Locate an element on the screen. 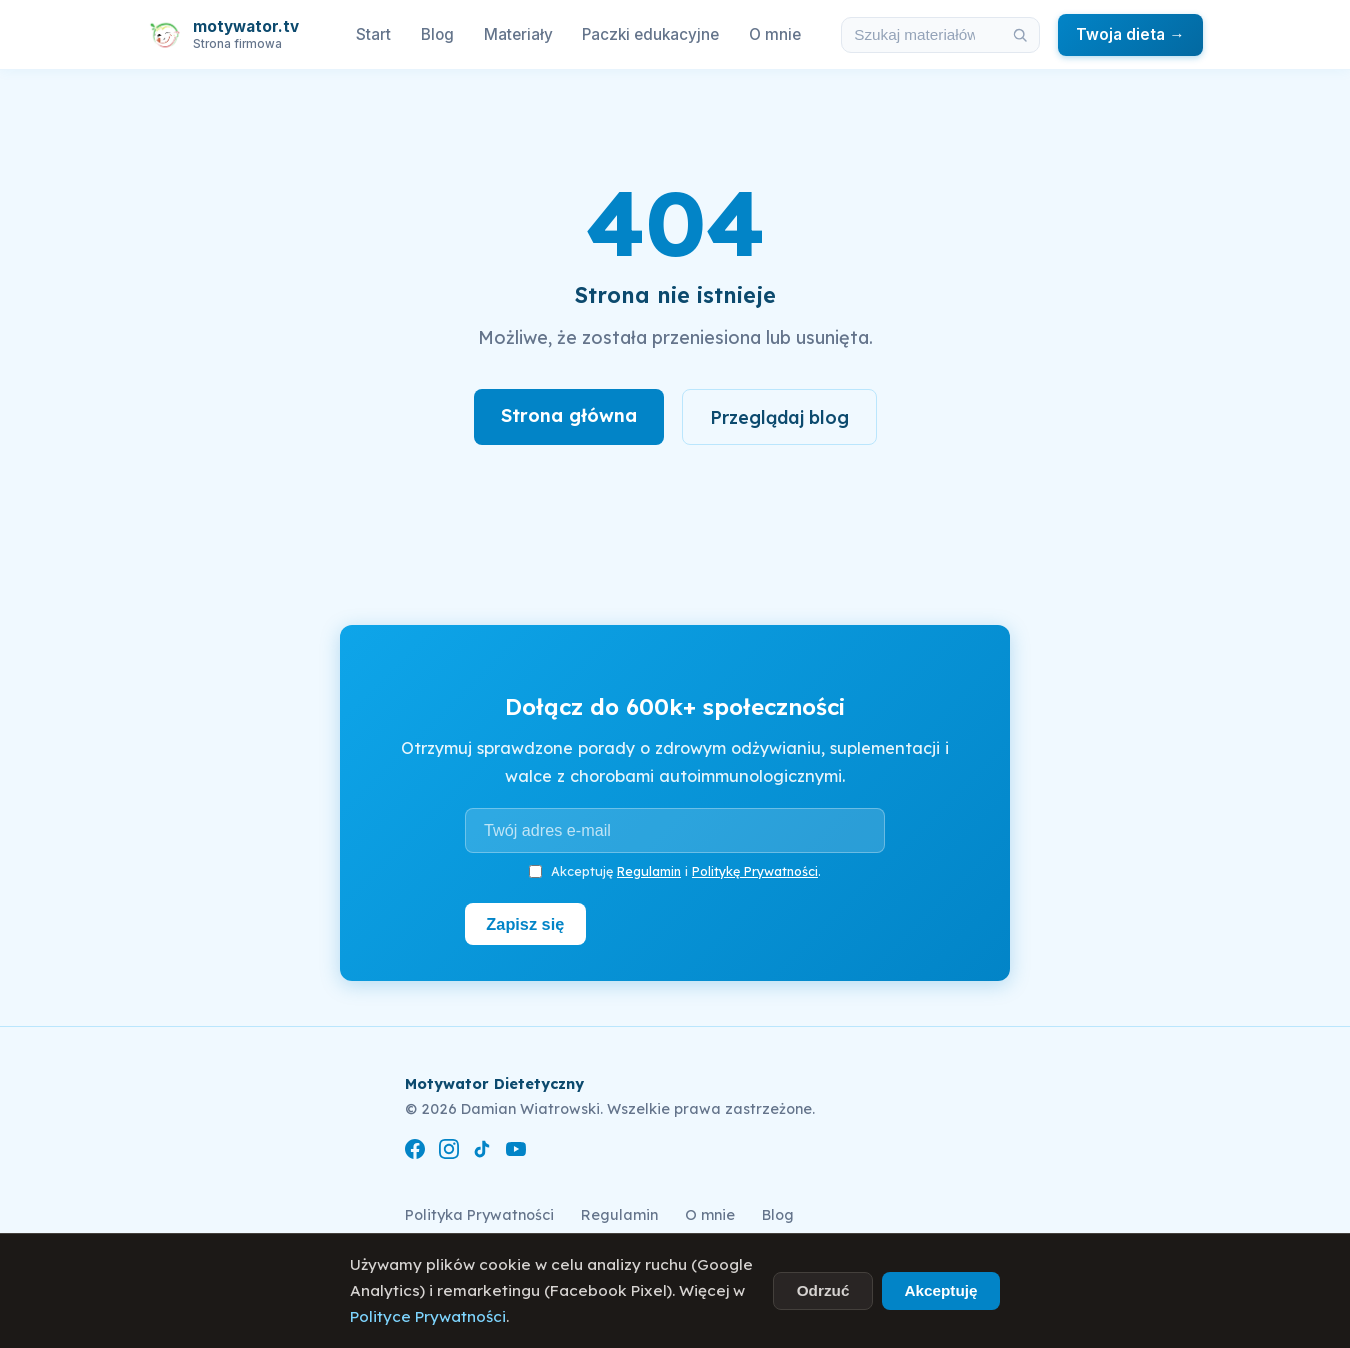  Regulamin is located at coordinates (649, 871).